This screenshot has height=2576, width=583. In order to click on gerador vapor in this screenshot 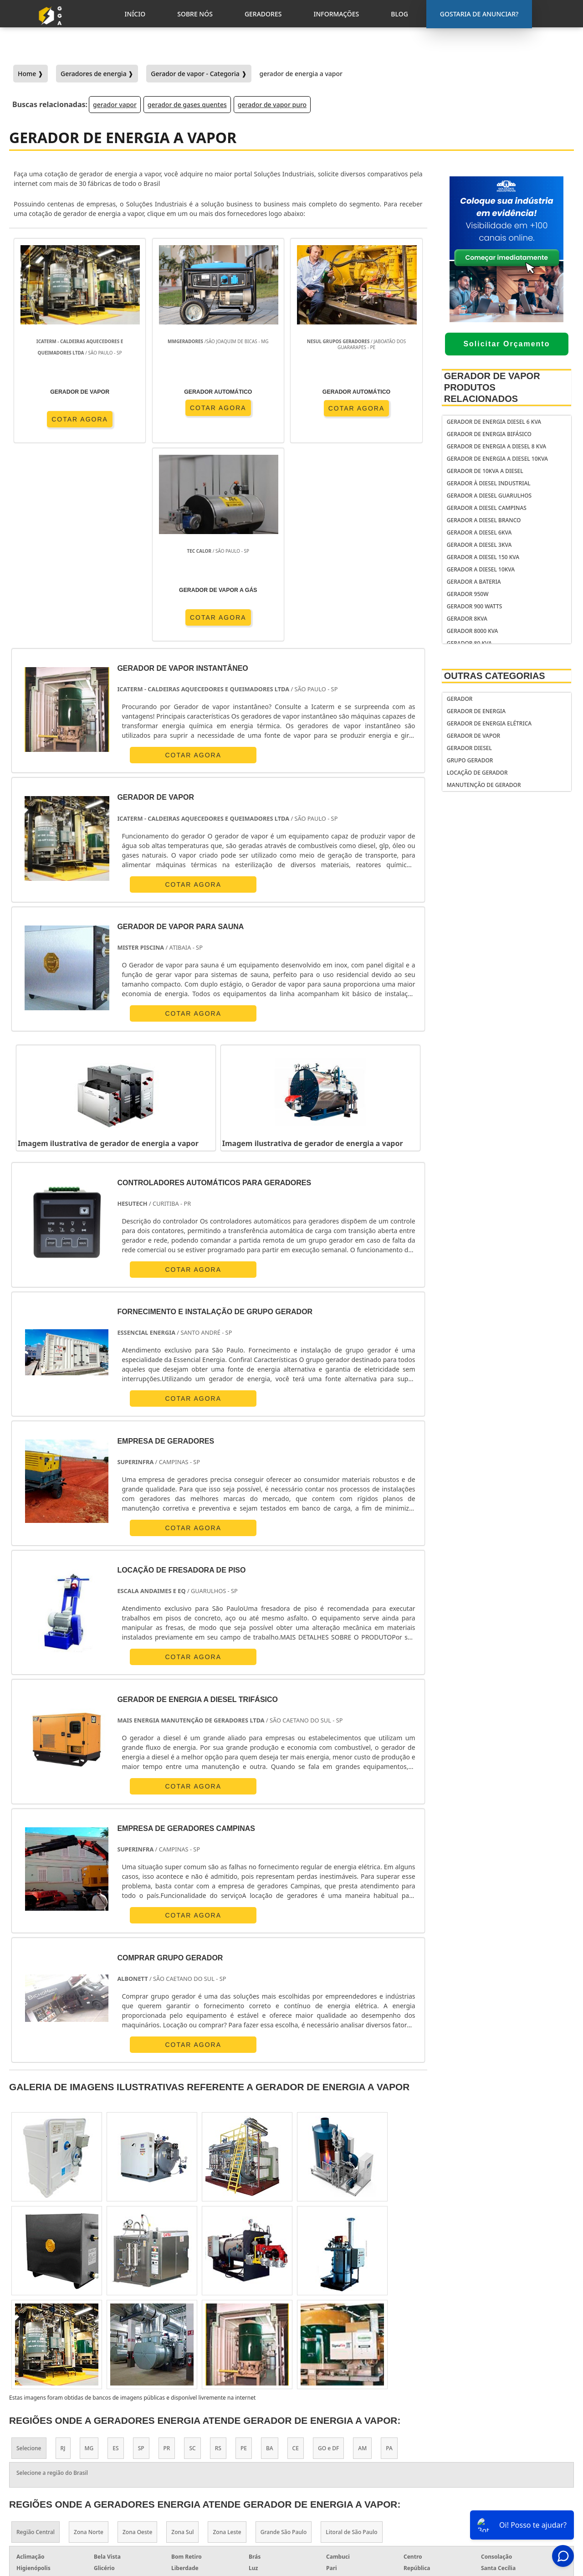, I will do `click(115, 104)`.